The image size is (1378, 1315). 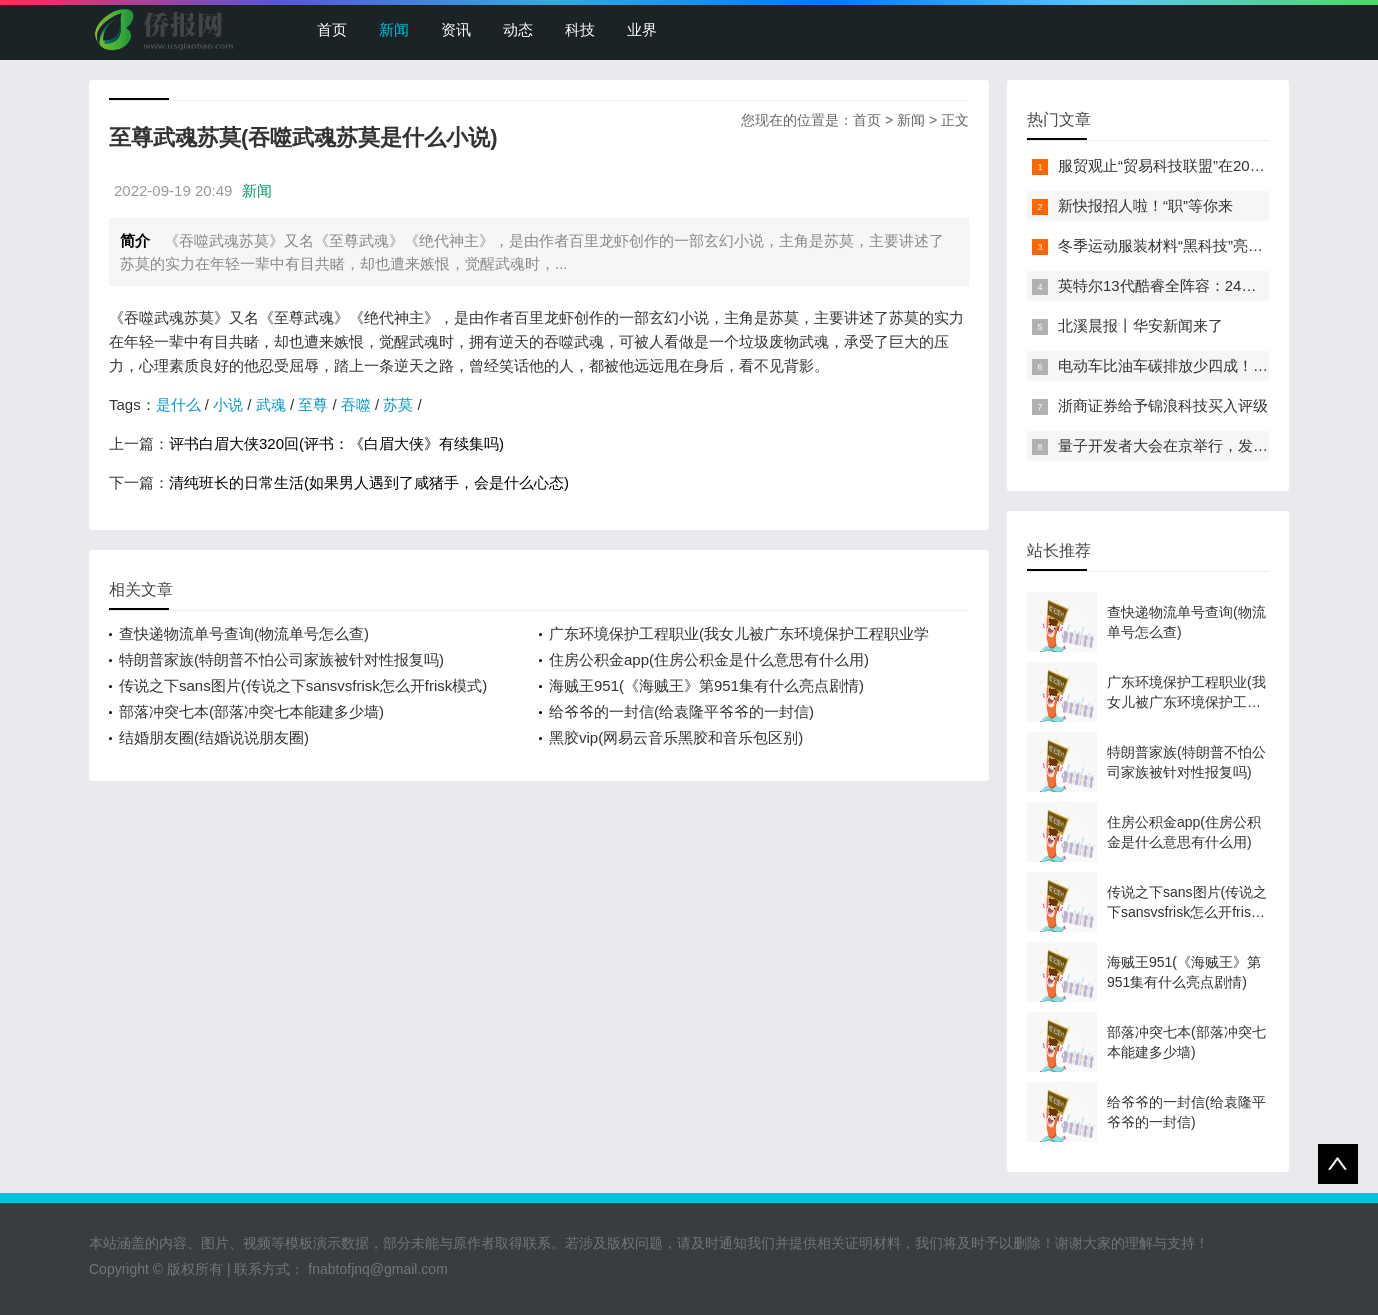 What do you see at coordinates (709, 659) in the screenshot?
I see `住房公积金app(住房公积金是什么意思有什么用)` at bounding box center [709, 659].